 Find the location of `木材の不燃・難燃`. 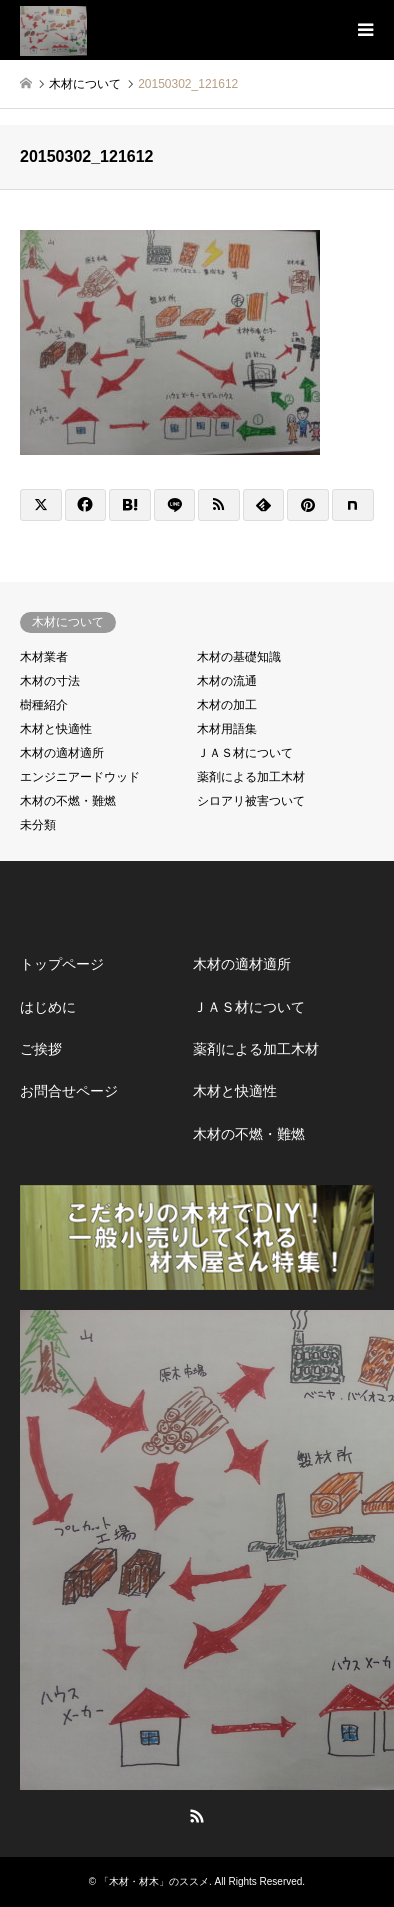

木材の不燃・難燃 is located at coordinates (68, 801).